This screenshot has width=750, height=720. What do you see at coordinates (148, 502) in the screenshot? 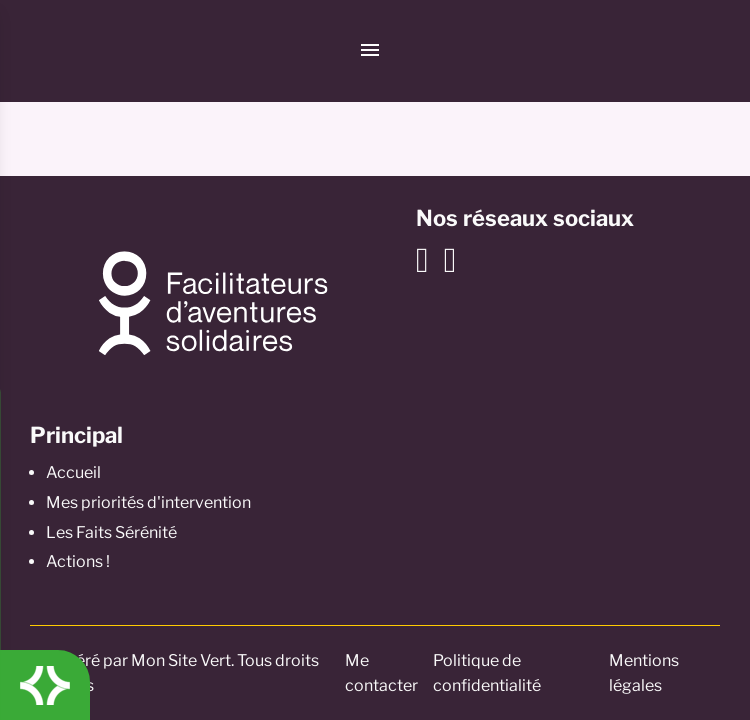
I see `Mes priorités d'intervention` at bounding box center [148, 502].